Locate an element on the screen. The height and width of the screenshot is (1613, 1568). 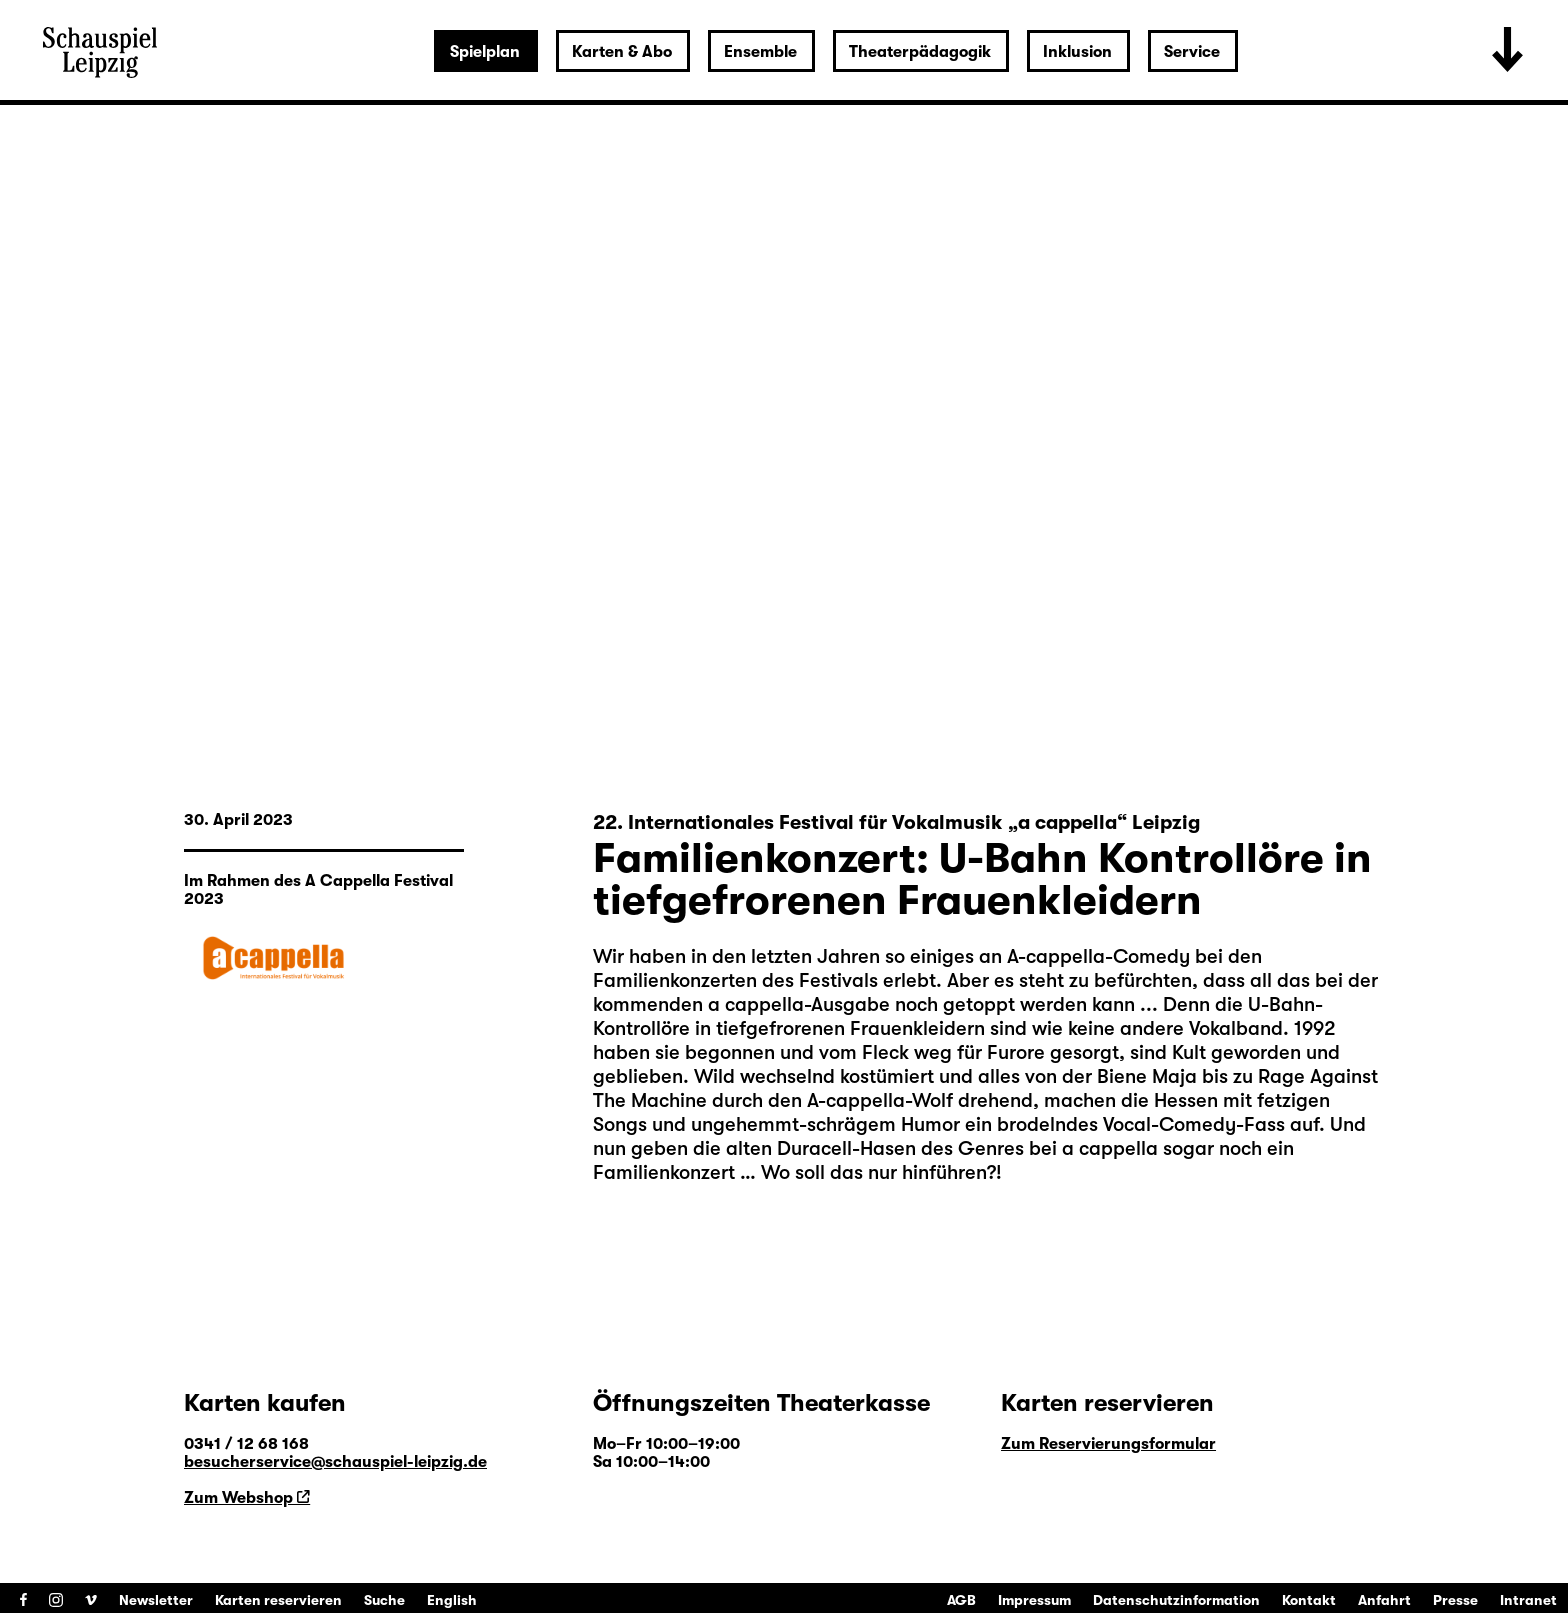
Karten & Abo is located at coordinates (622, 52).